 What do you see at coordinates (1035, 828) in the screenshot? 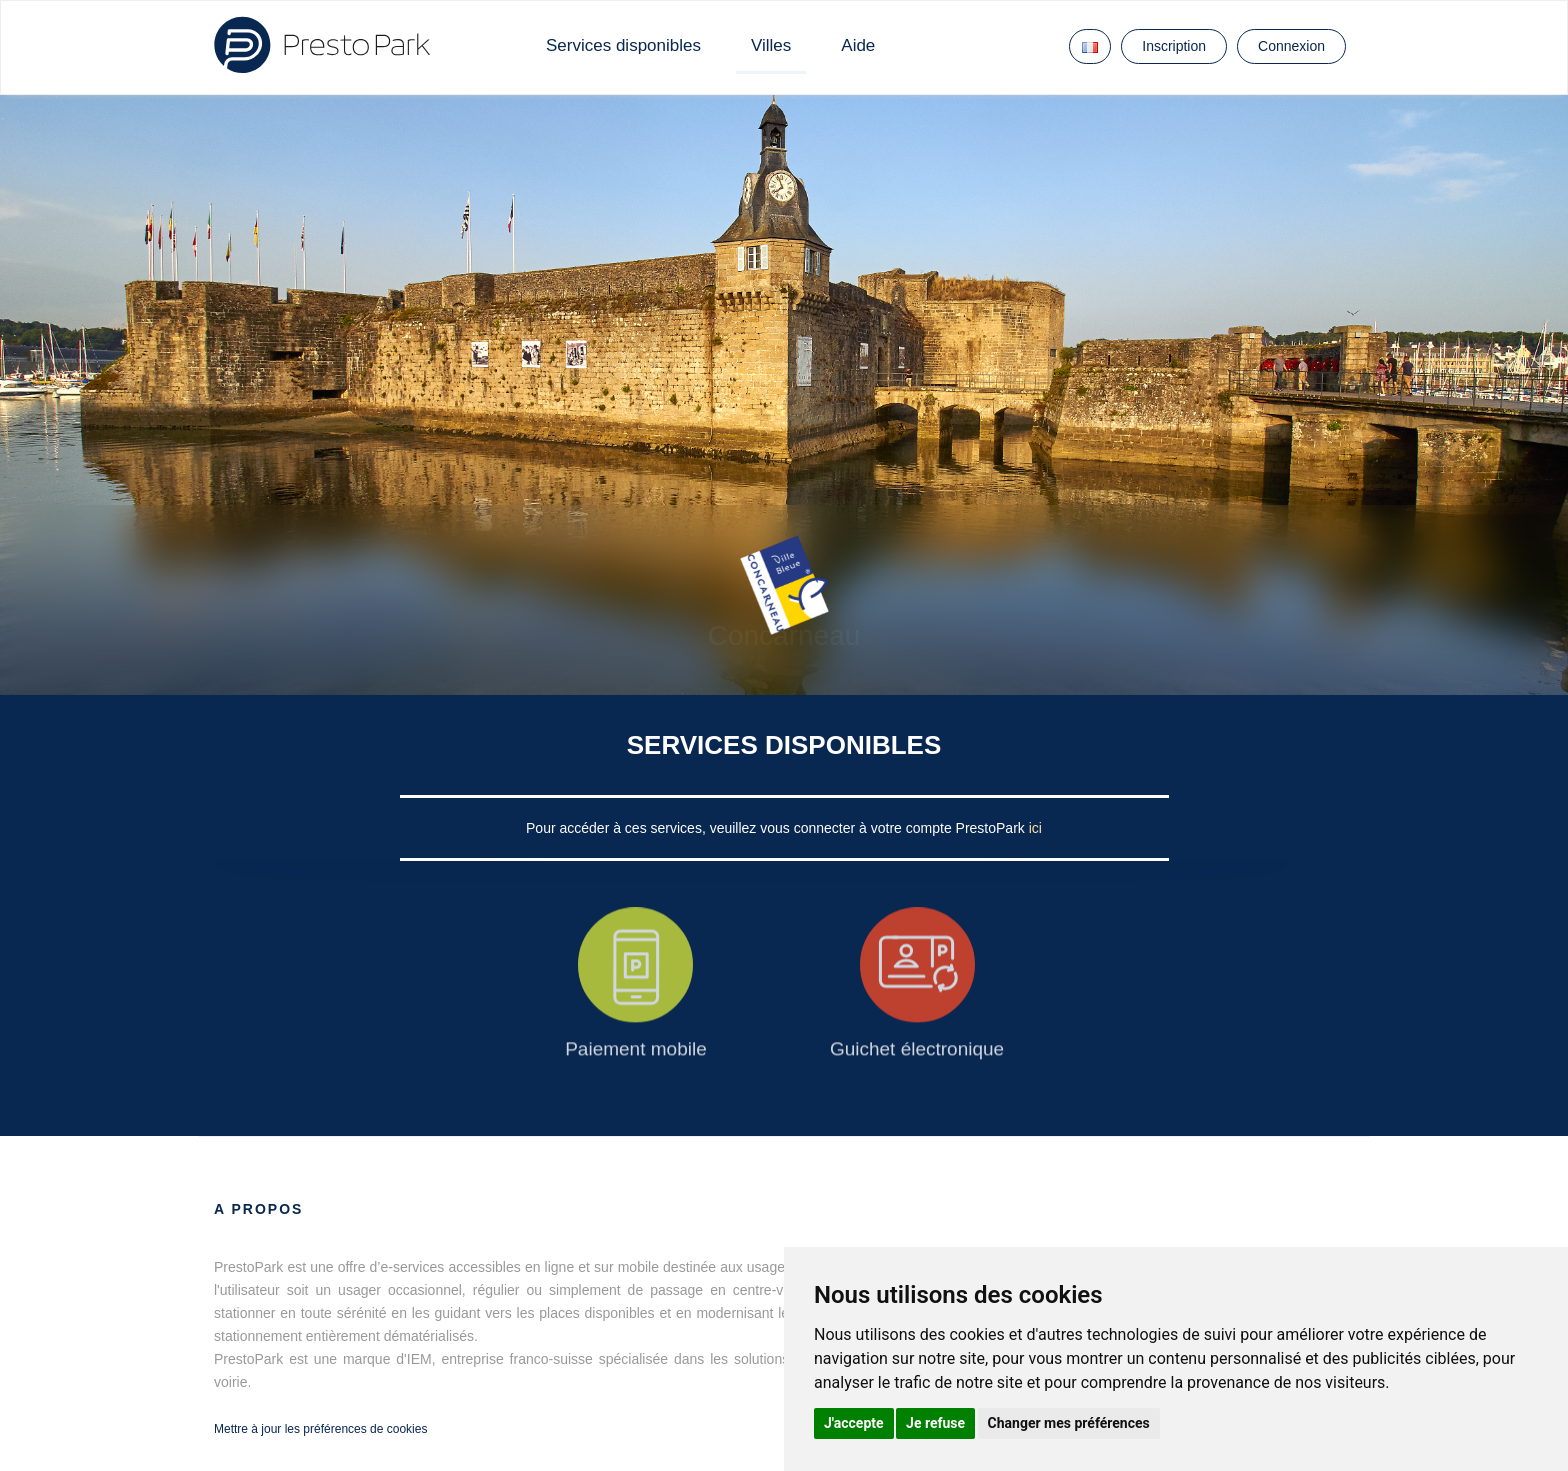
I see `ici` at bounding box center [1035, 828].